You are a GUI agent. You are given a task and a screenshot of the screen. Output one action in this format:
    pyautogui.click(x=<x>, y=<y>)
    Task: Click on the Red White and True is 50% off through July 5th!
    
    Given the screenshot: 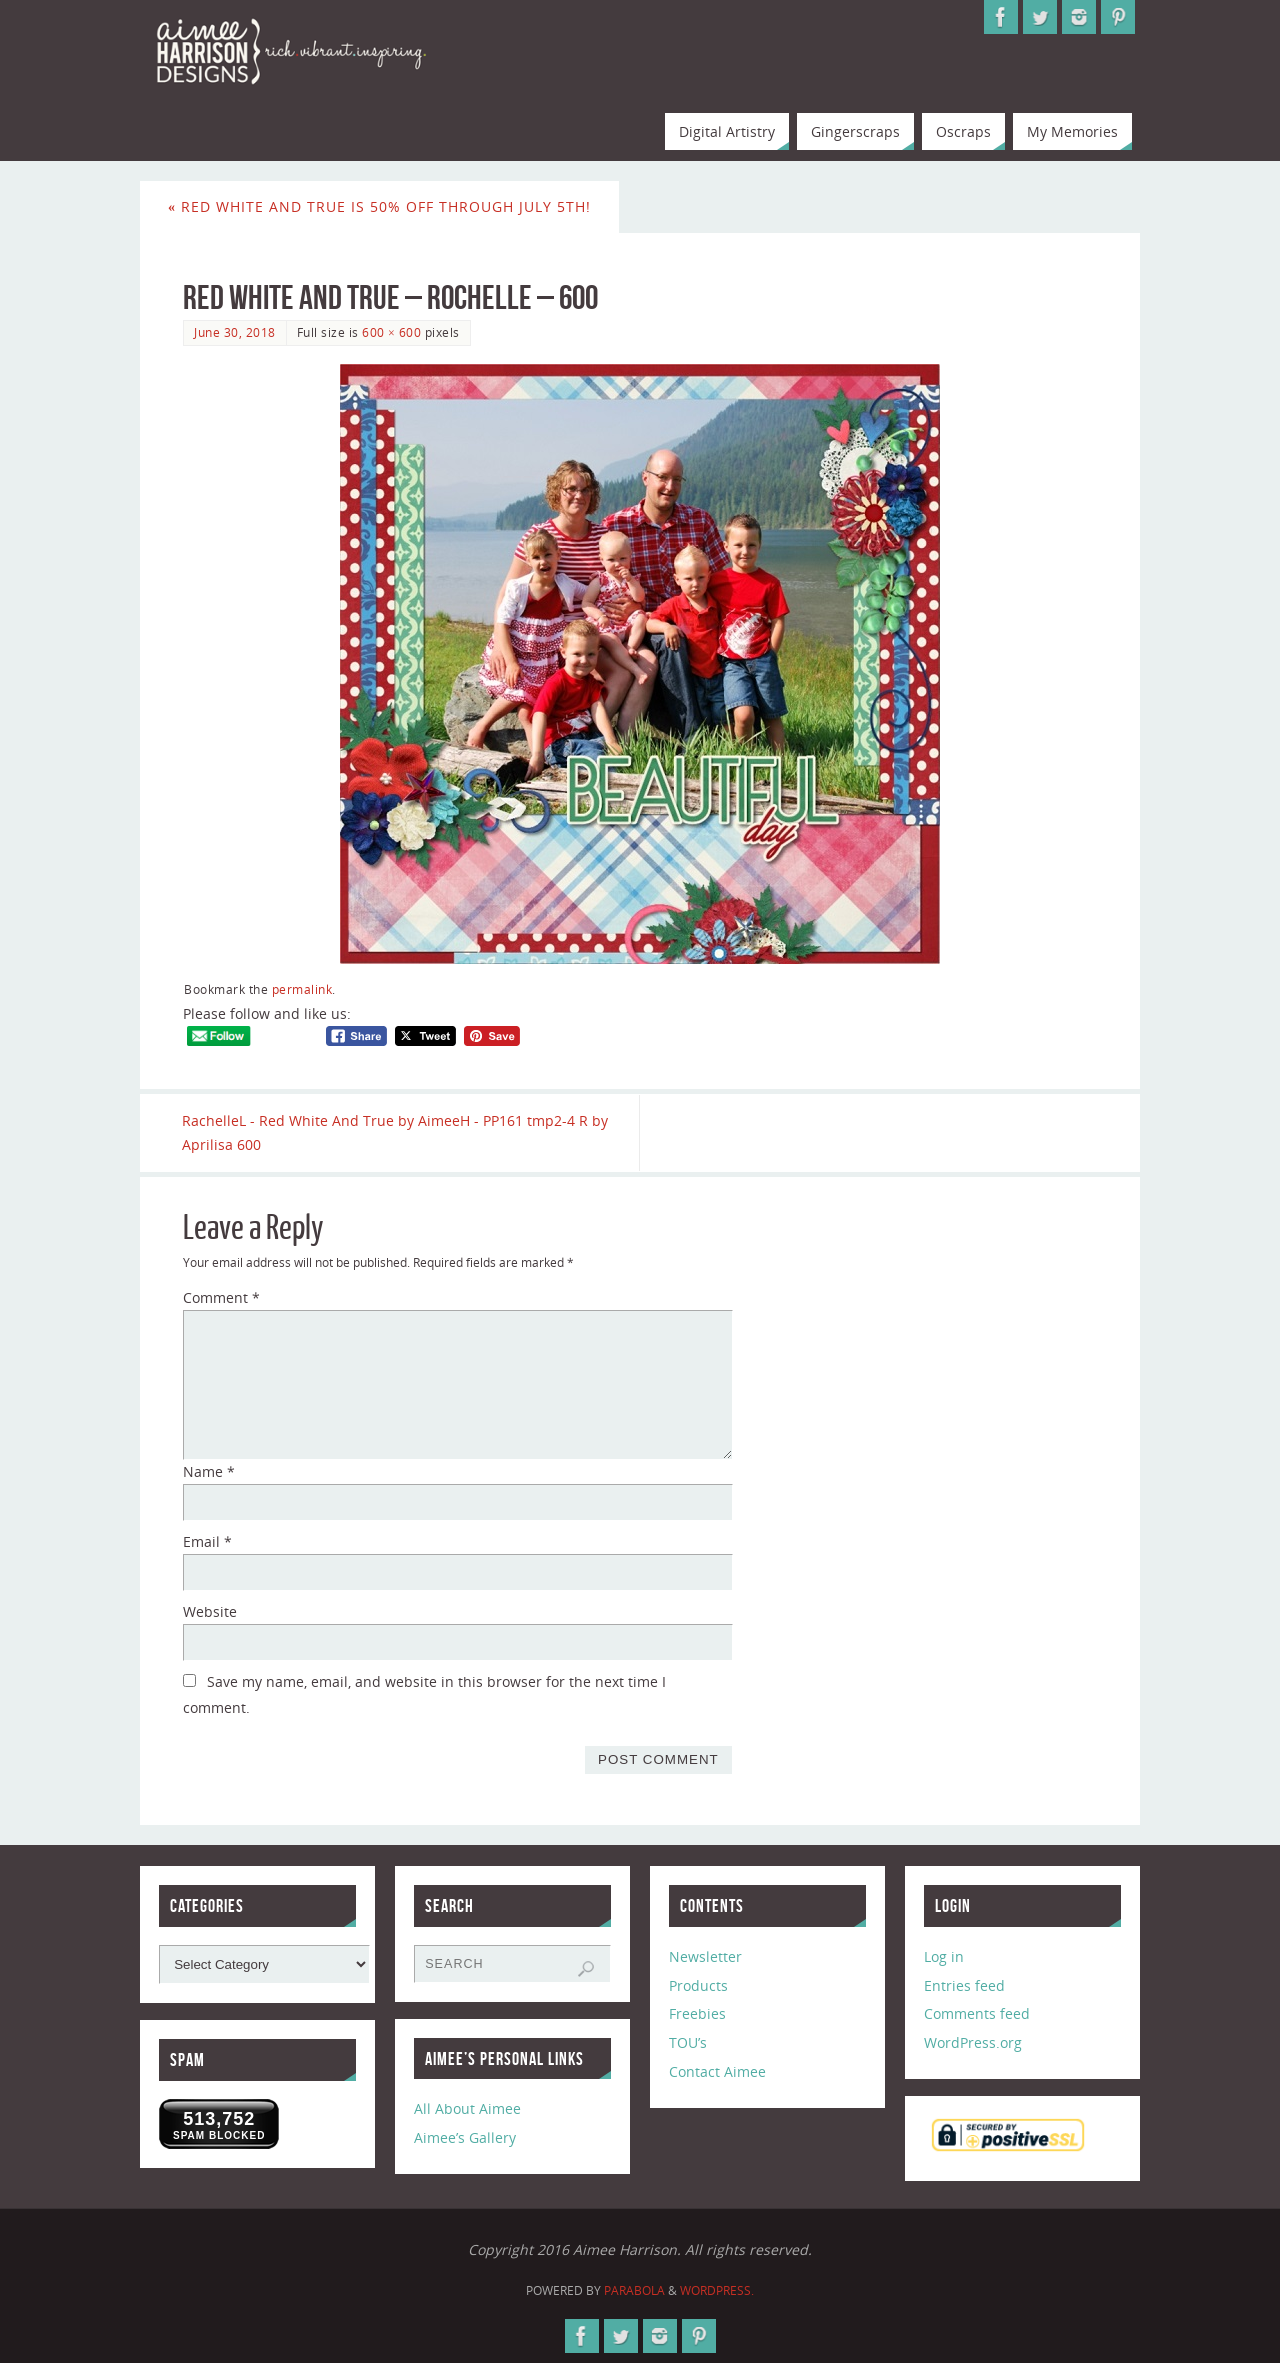 What is the action you would take?
    pyautogui.click(x=379, y=206)
    